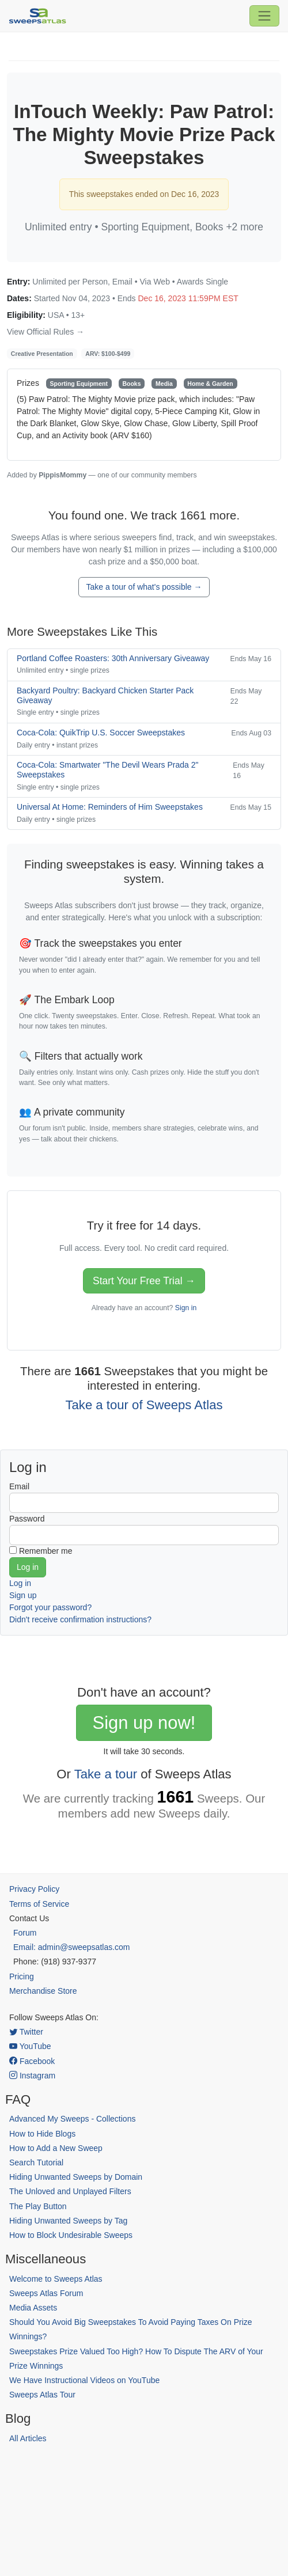 The width and height of the screenshot is (288, 2576). What do you see at coordinates (32, 2061) in the screenshot?
I see `Facebook` at bounding box center [32, 2061].